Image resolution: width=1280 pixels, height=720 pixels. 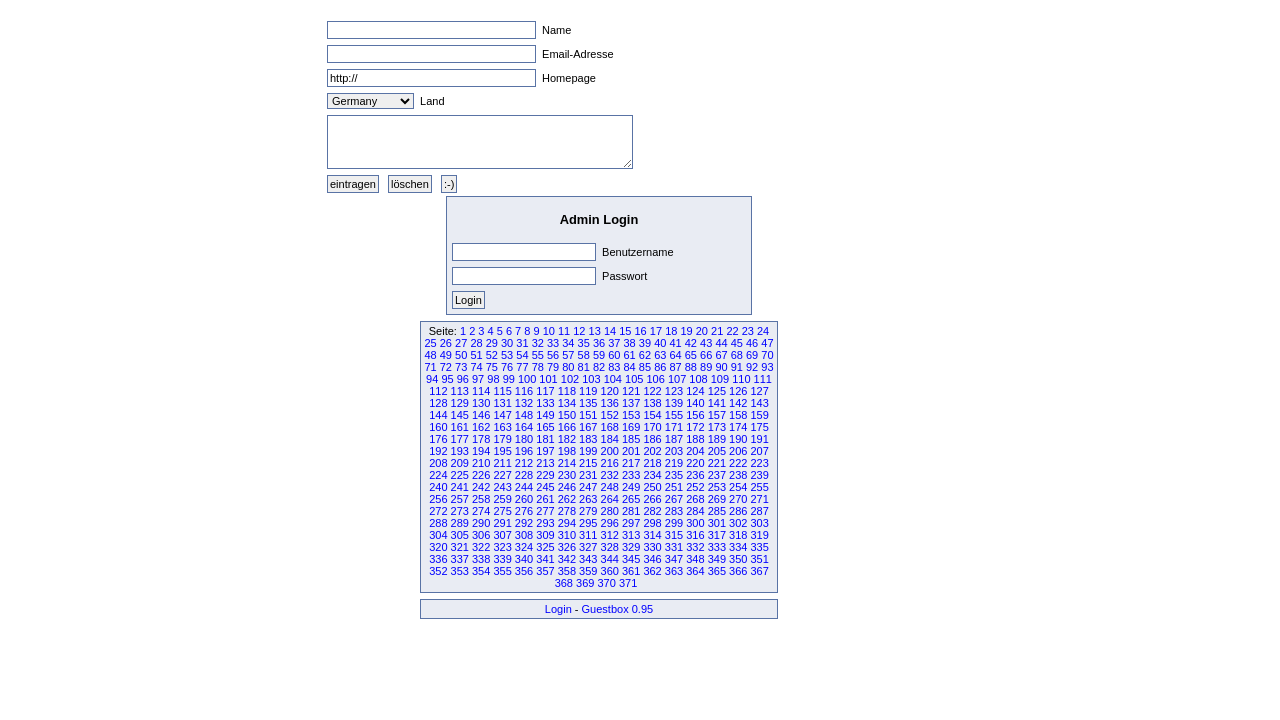 What do you see at coordinates (675, 367) in the screenshot?
I see `87` at bounding box center [675, 367].